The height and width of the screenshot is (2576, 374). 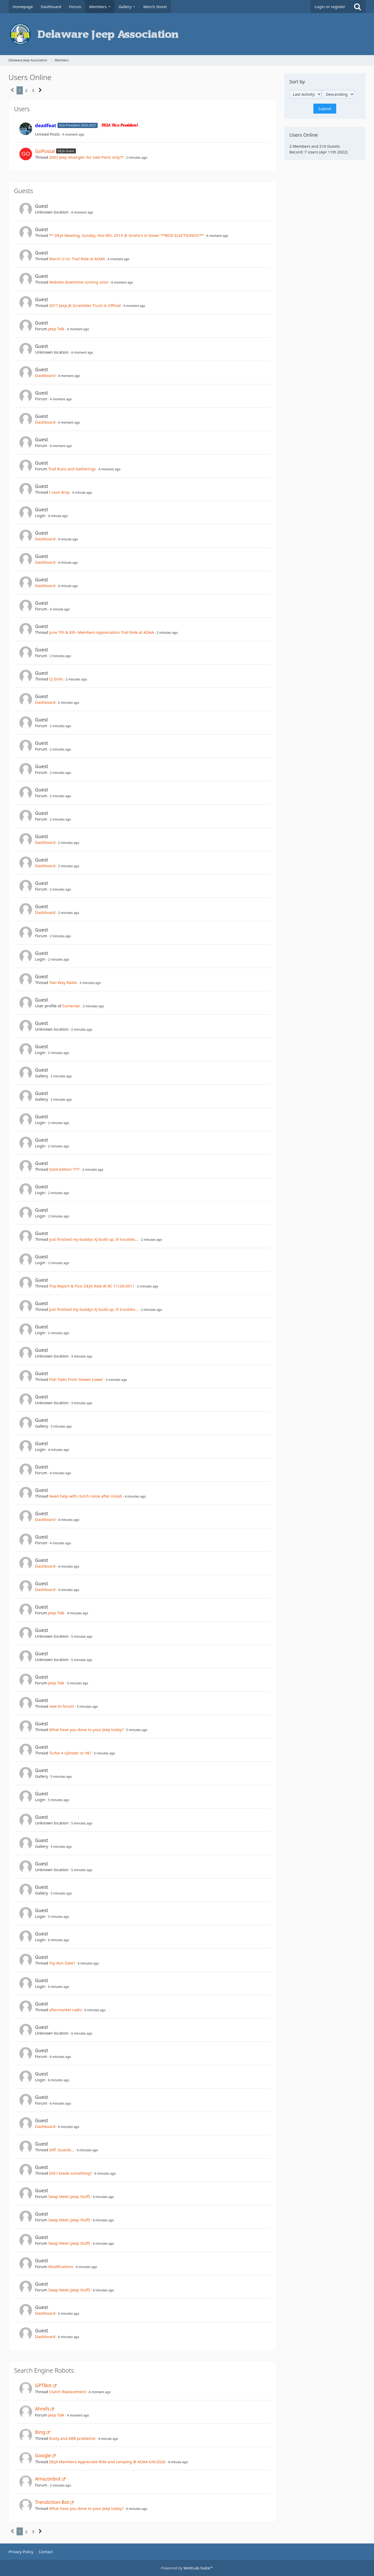 What do you see at coordinates (61, 1706) in the screenshot?
I see `new to forum` at bounding box center [61, 1706].